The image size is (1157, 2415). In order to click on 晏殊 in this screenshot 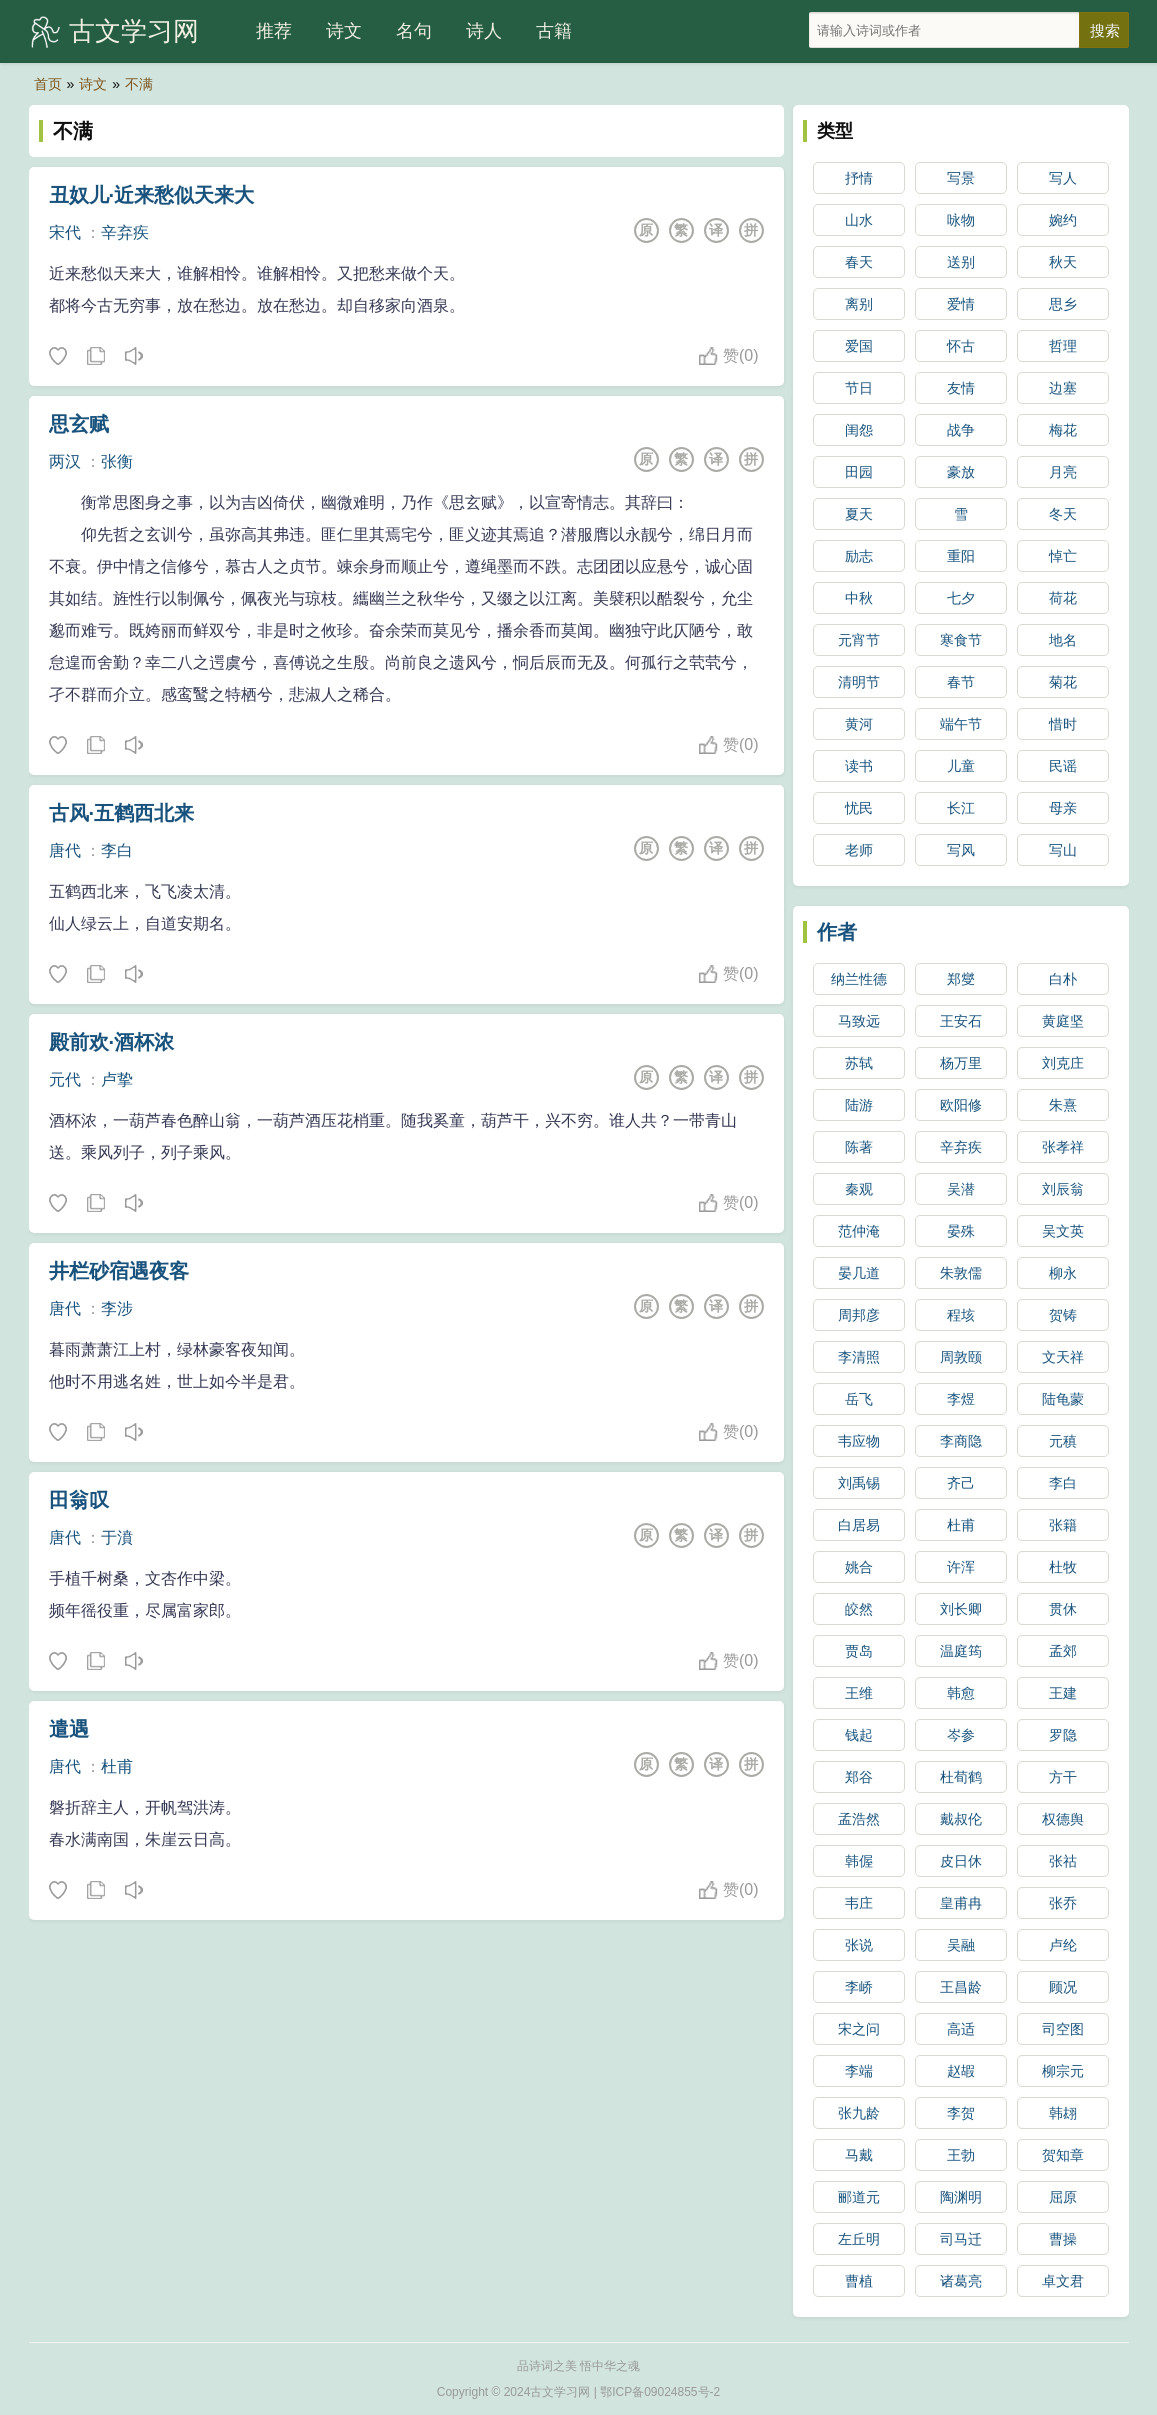, I will do `click(961, 1231)`.